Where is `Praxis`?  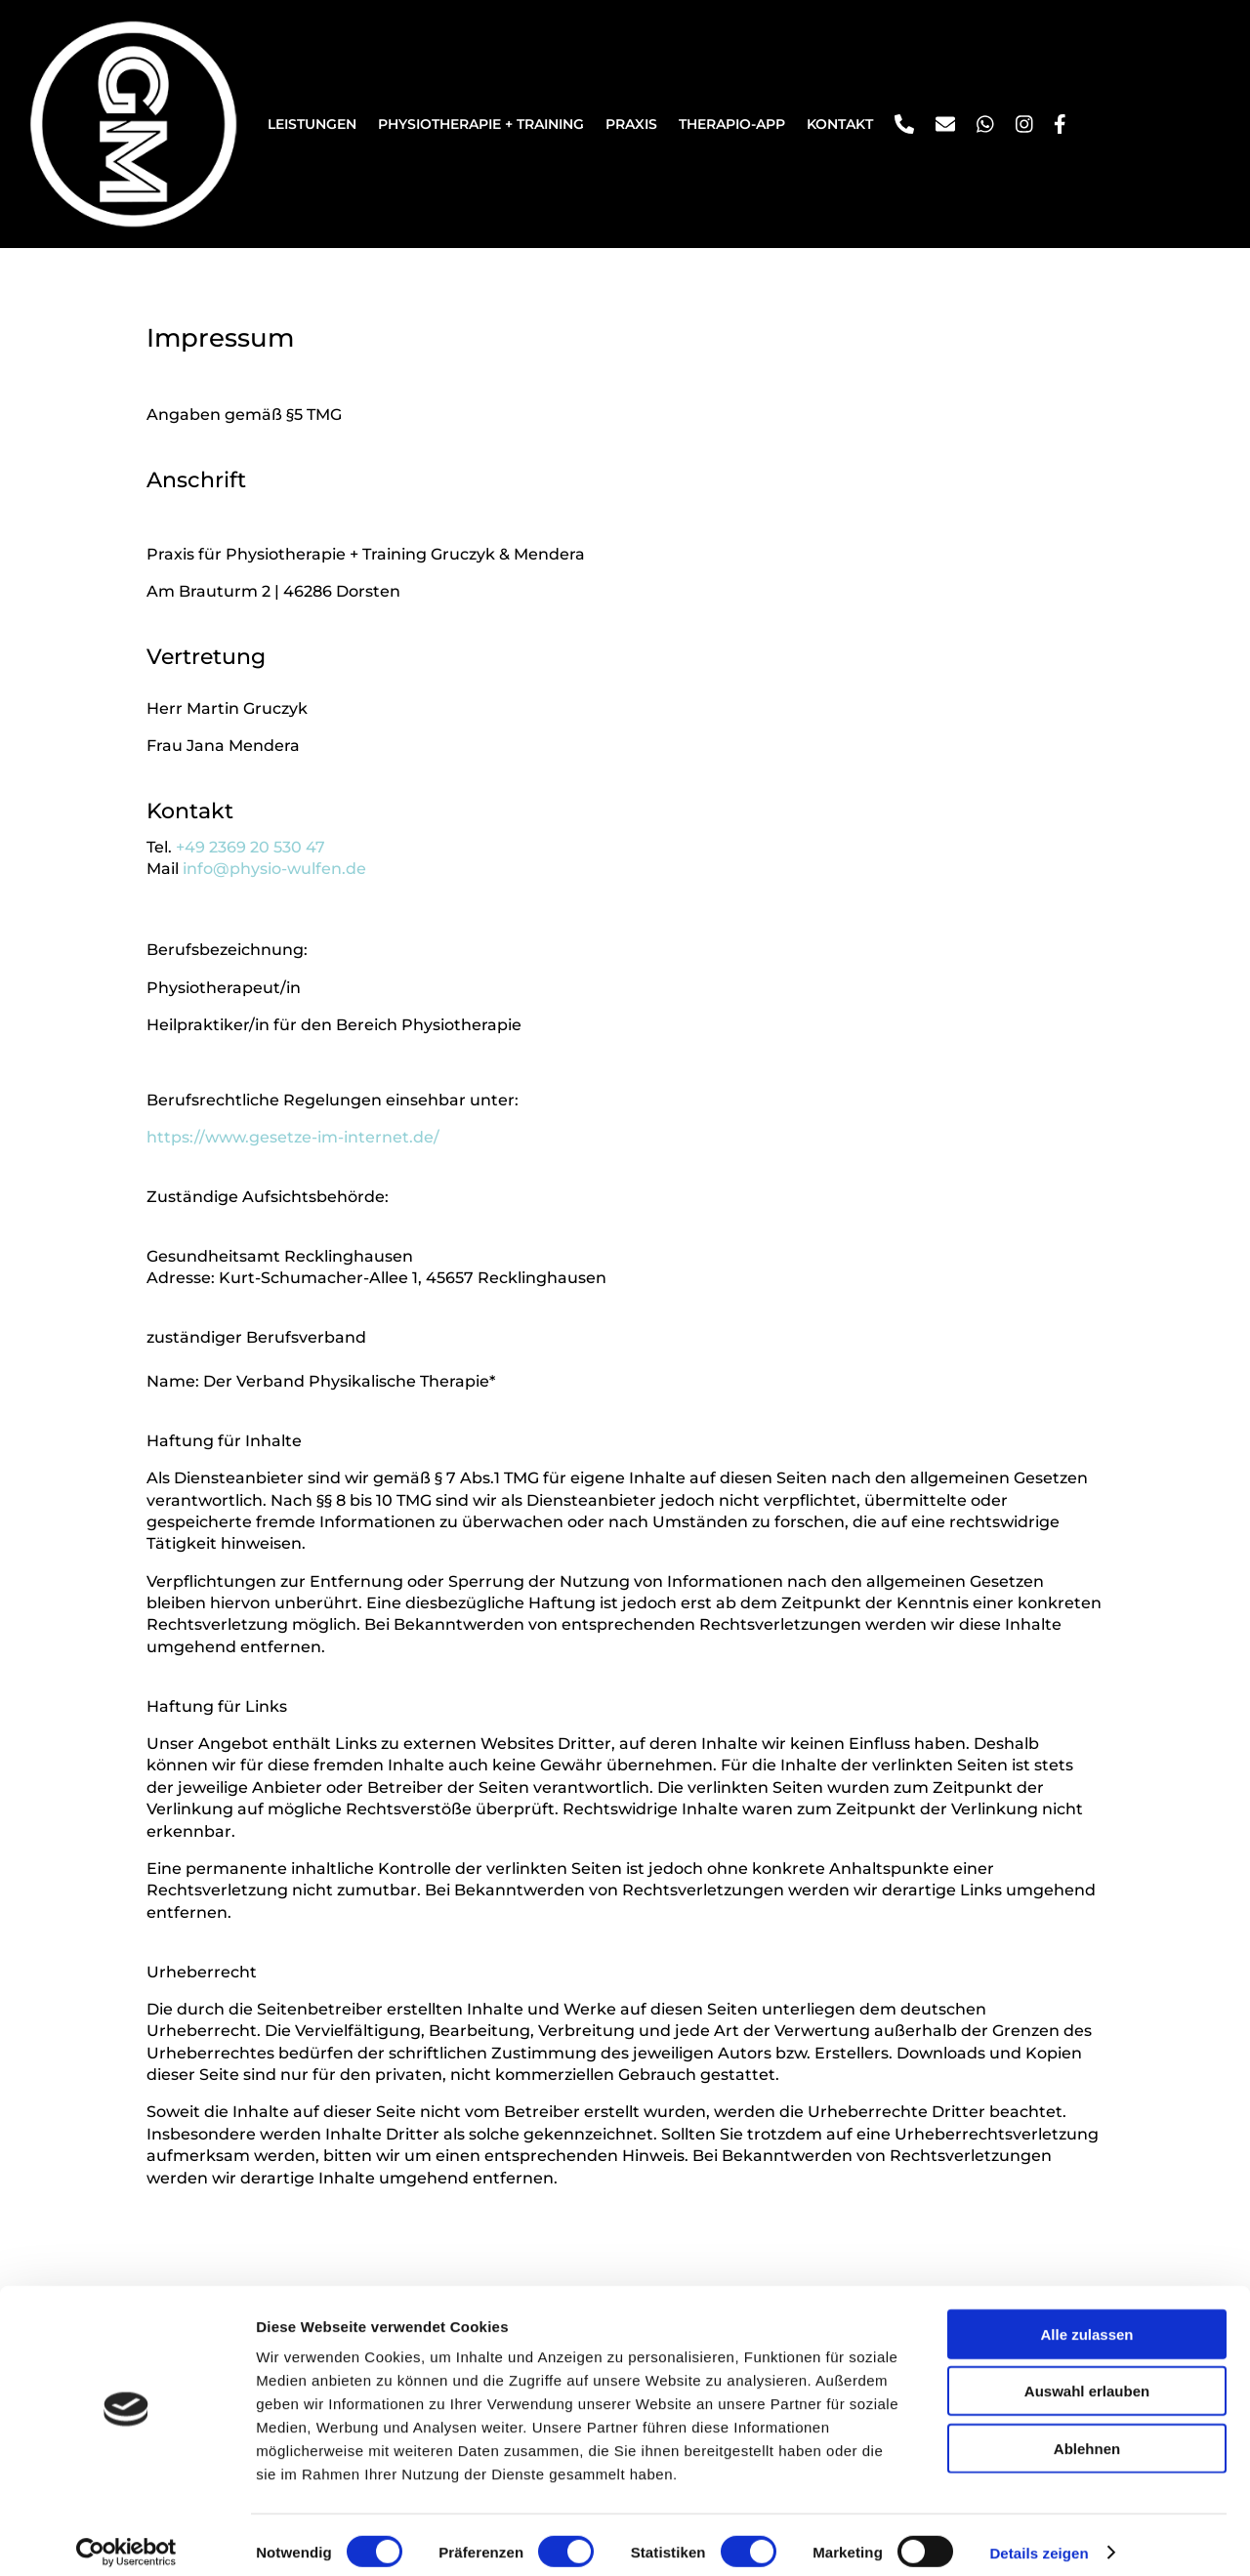 Praxis is located at coordinates (631, 124).